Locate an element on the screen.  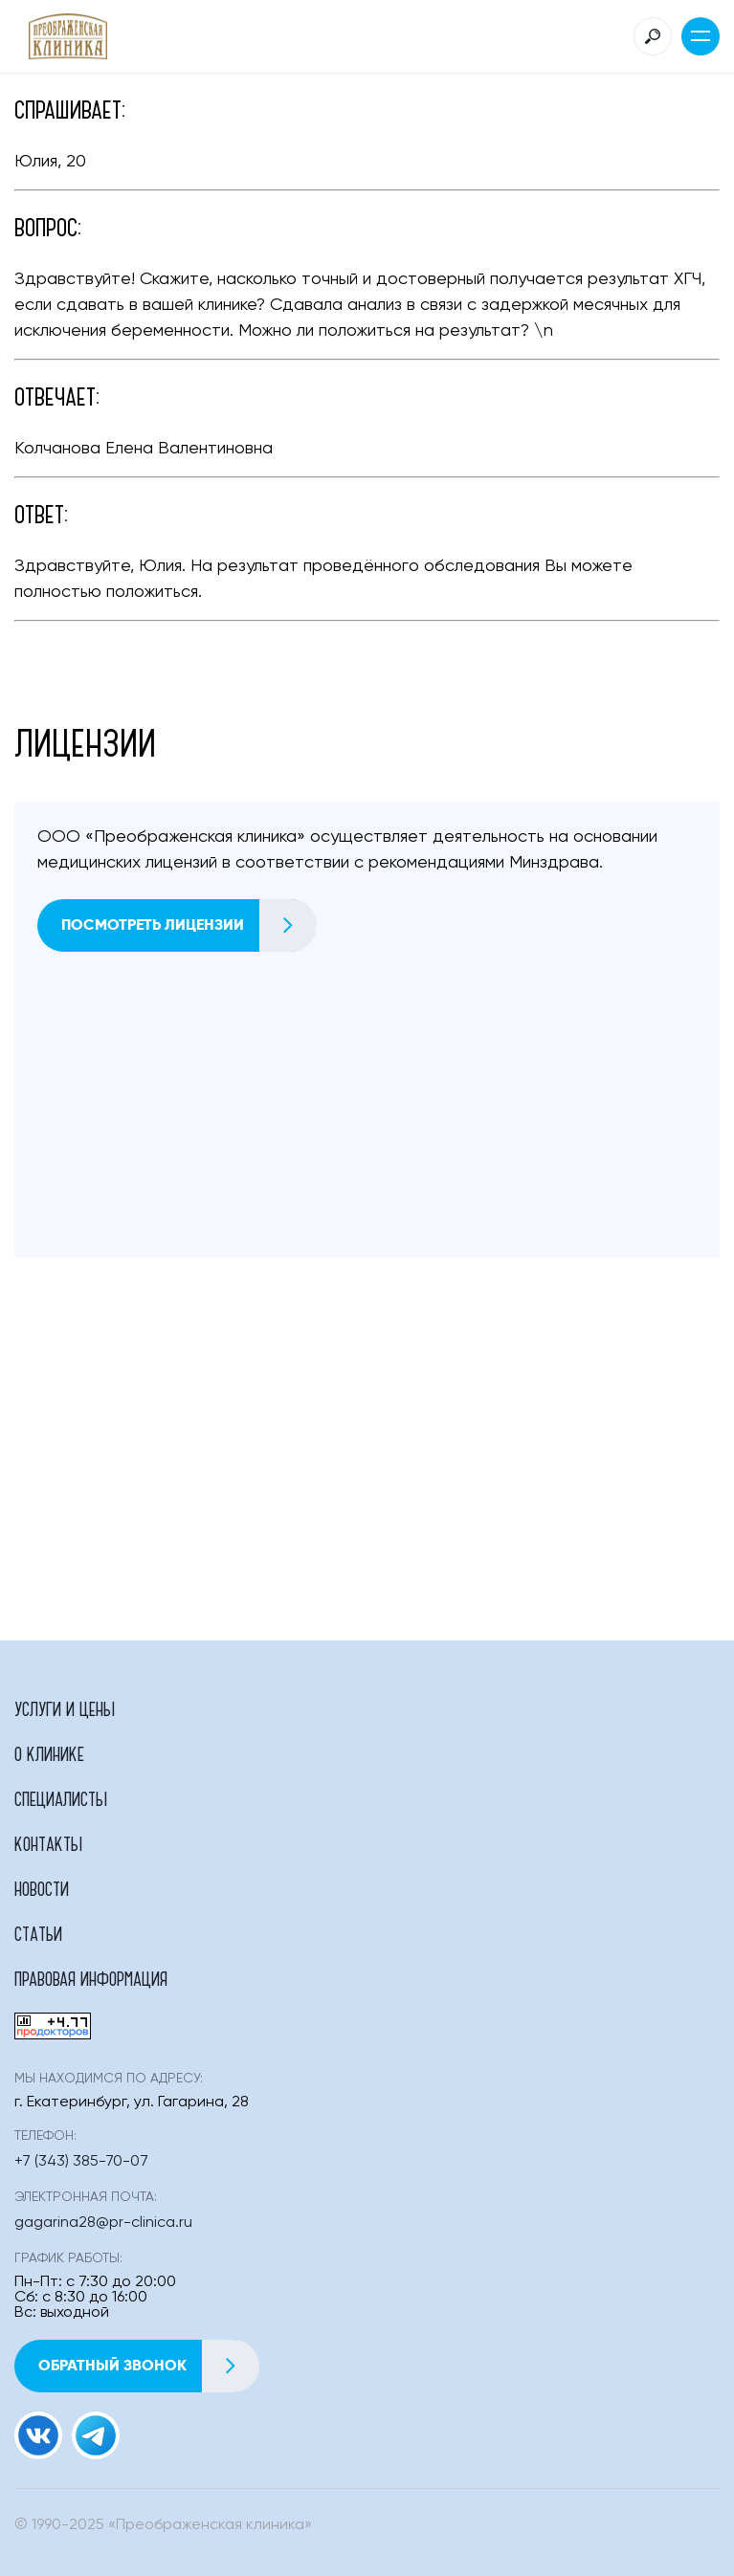
Новости is located at coordinates (41, 1888).